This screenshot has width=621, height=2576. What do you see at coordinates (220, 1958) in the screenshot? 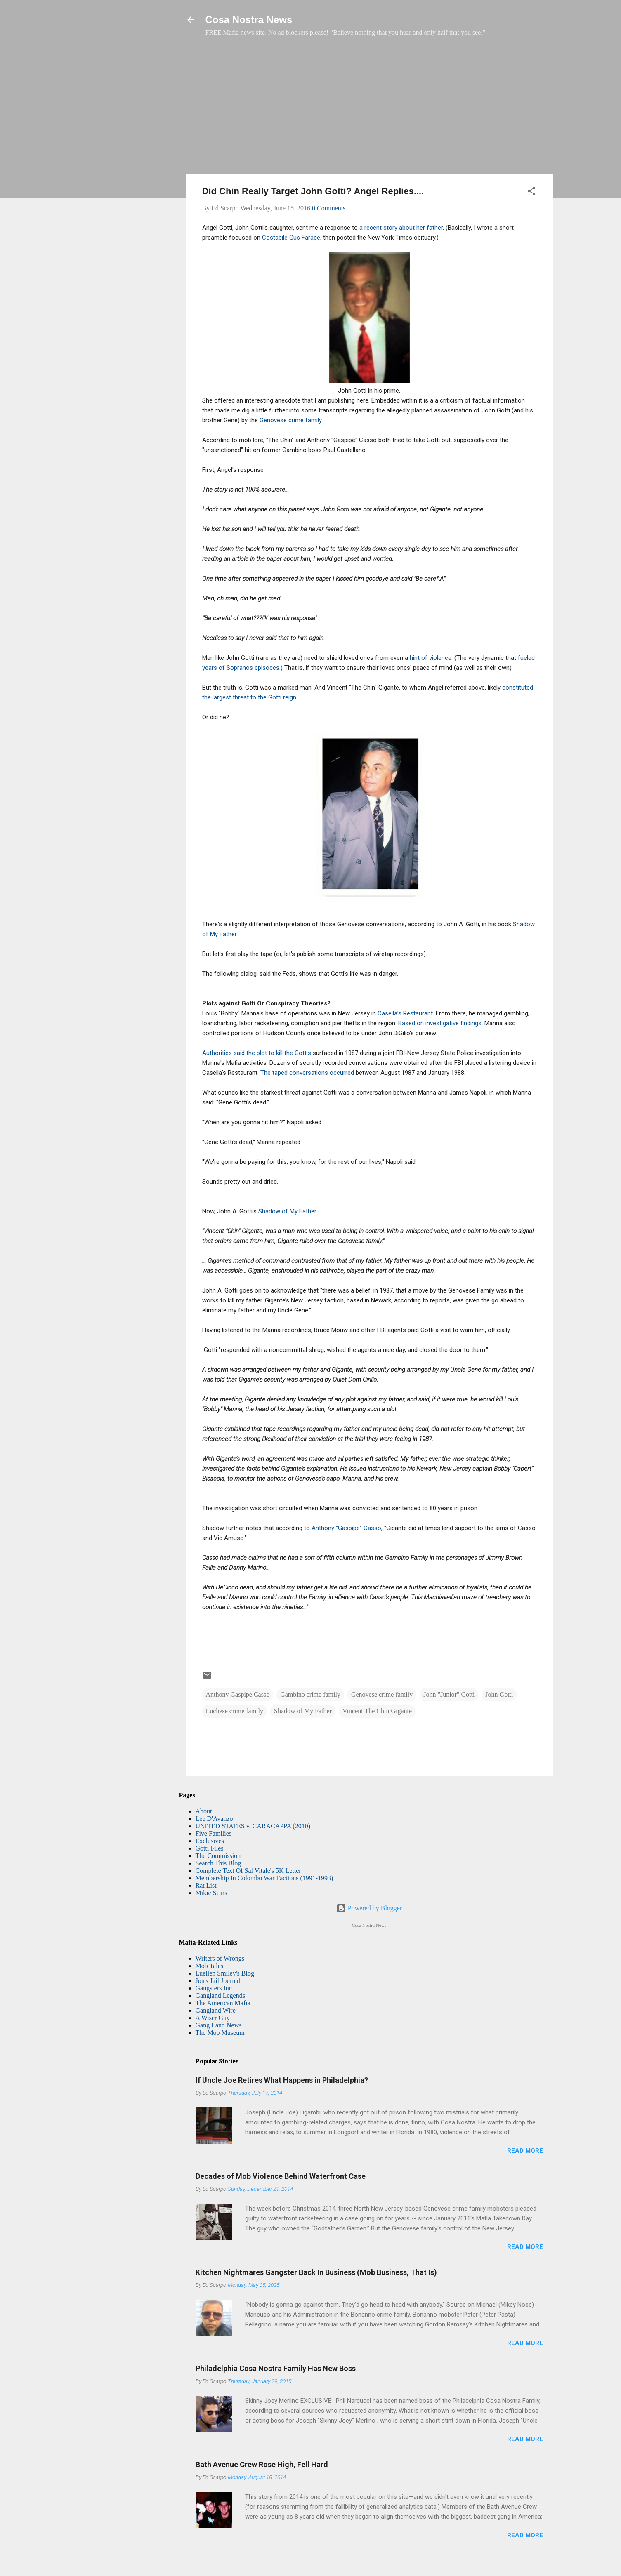
I see `Writers of Wrongs` at bounding box center [220, 1958].